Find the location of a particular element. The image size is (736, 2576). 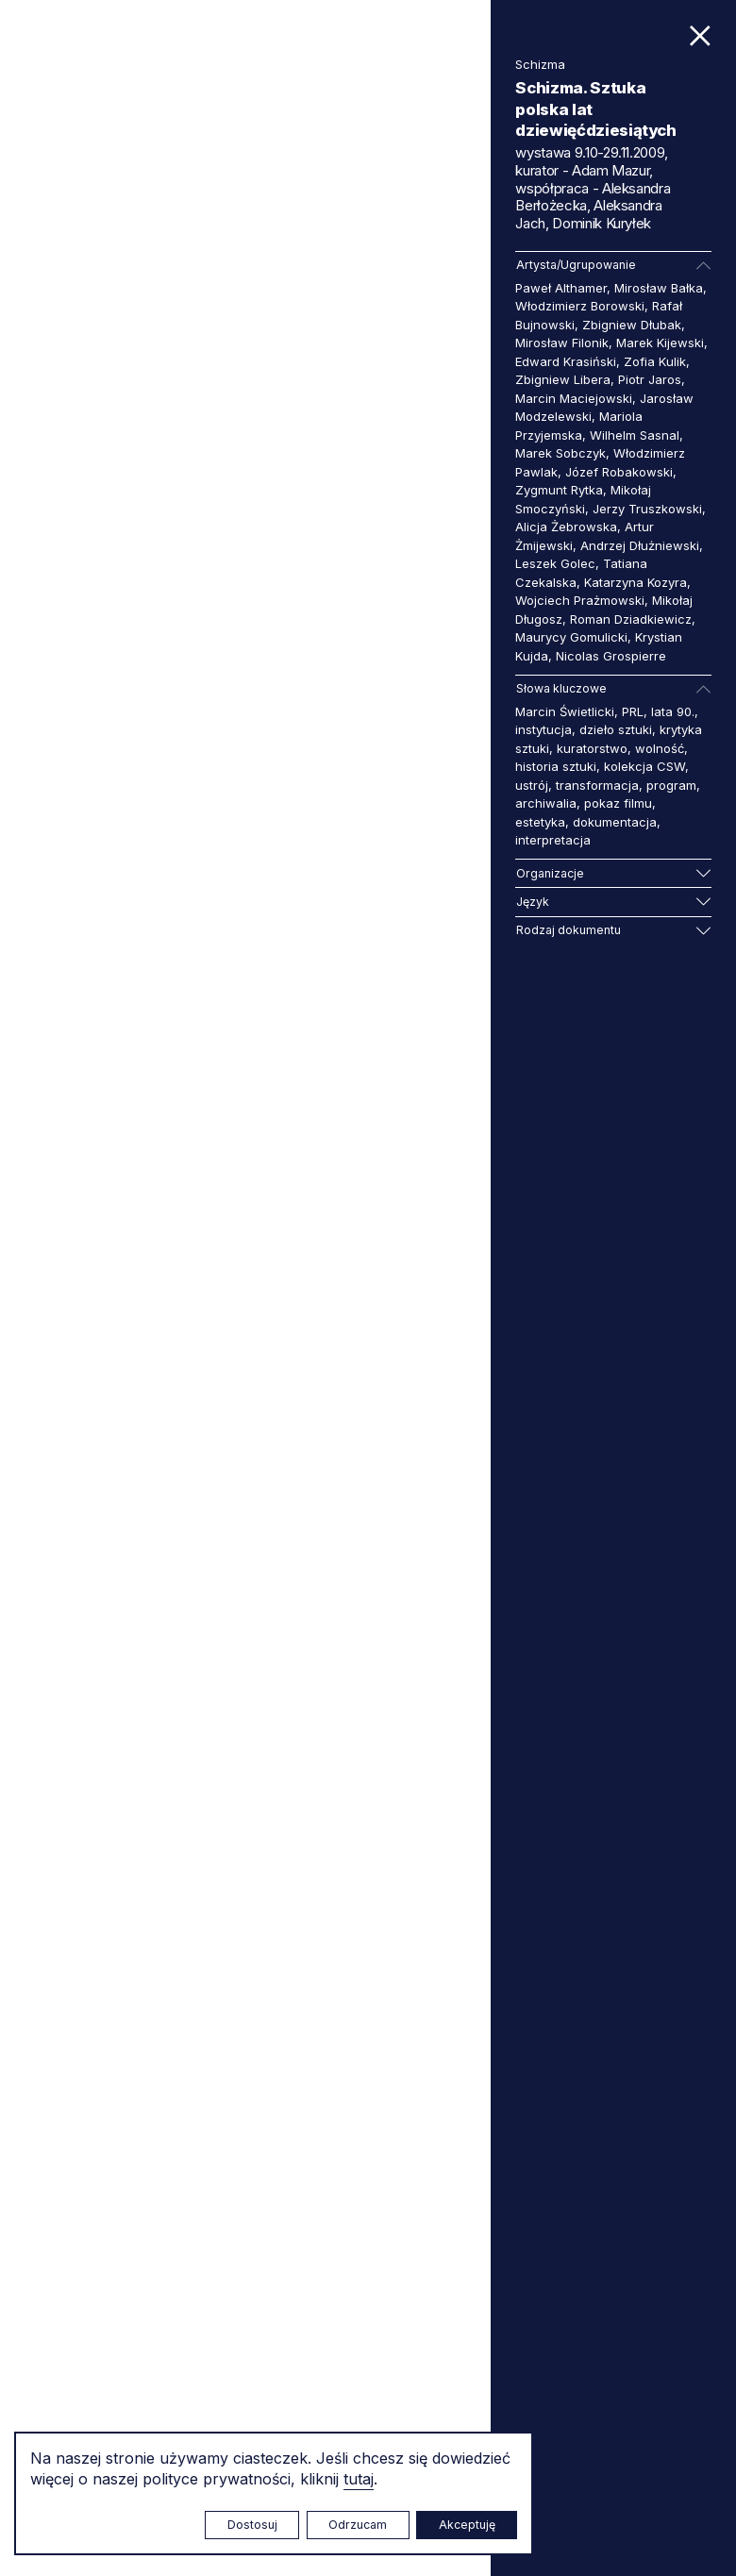

Jerzy Truszkowski is located at coordinates (647, 508).